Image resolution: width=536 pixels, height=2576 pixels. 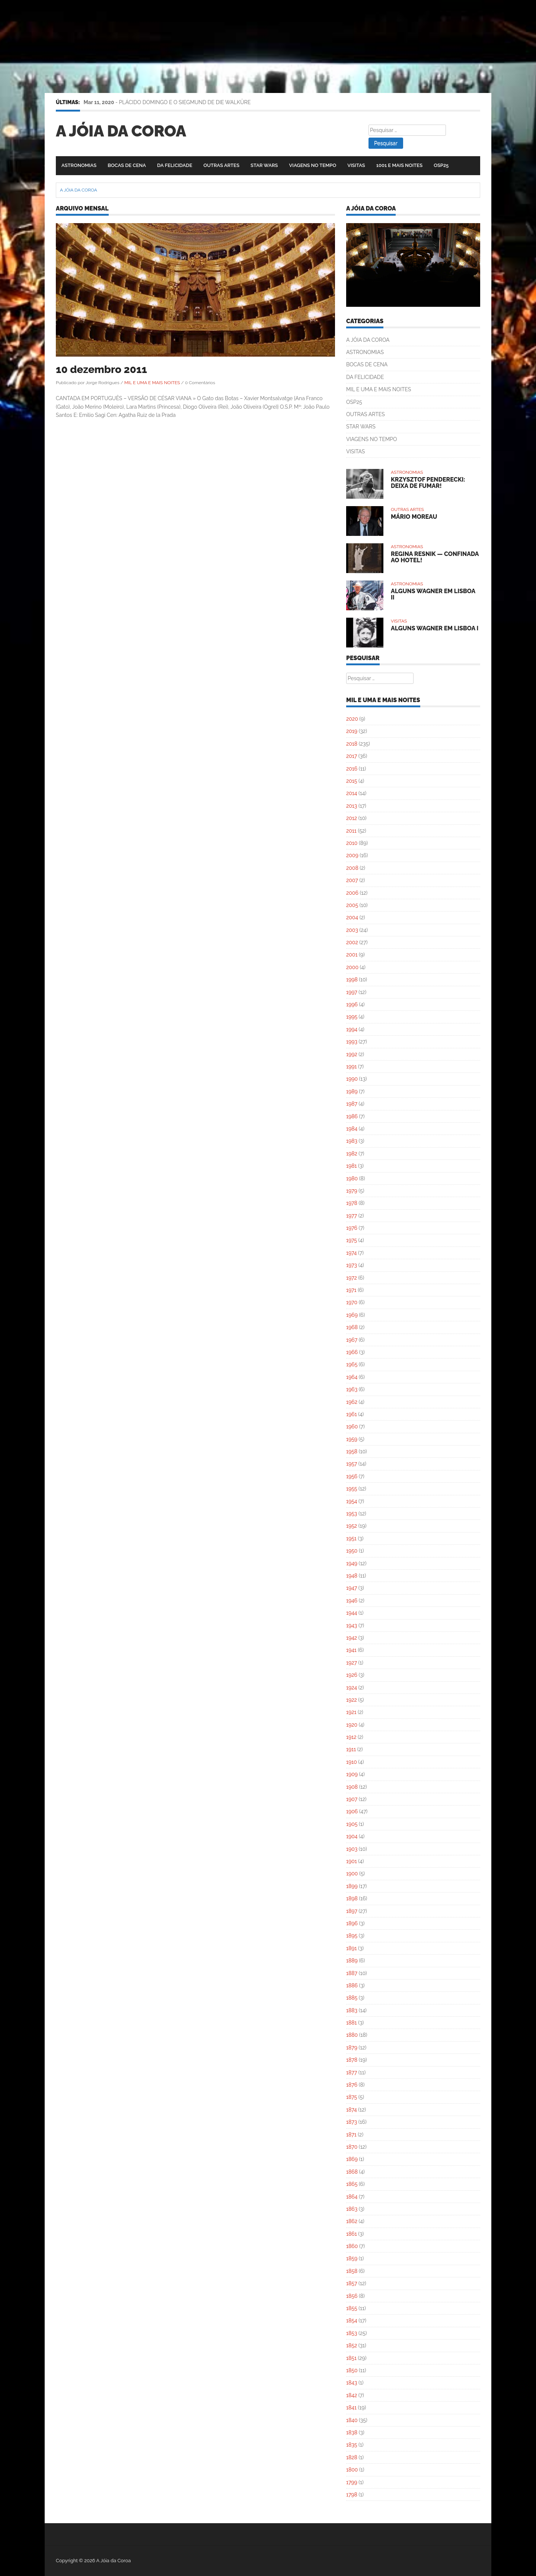 What do you see at coordinates (352, 2172) in the screenshot?
I see `1868` at bounding box center [352, 2172].